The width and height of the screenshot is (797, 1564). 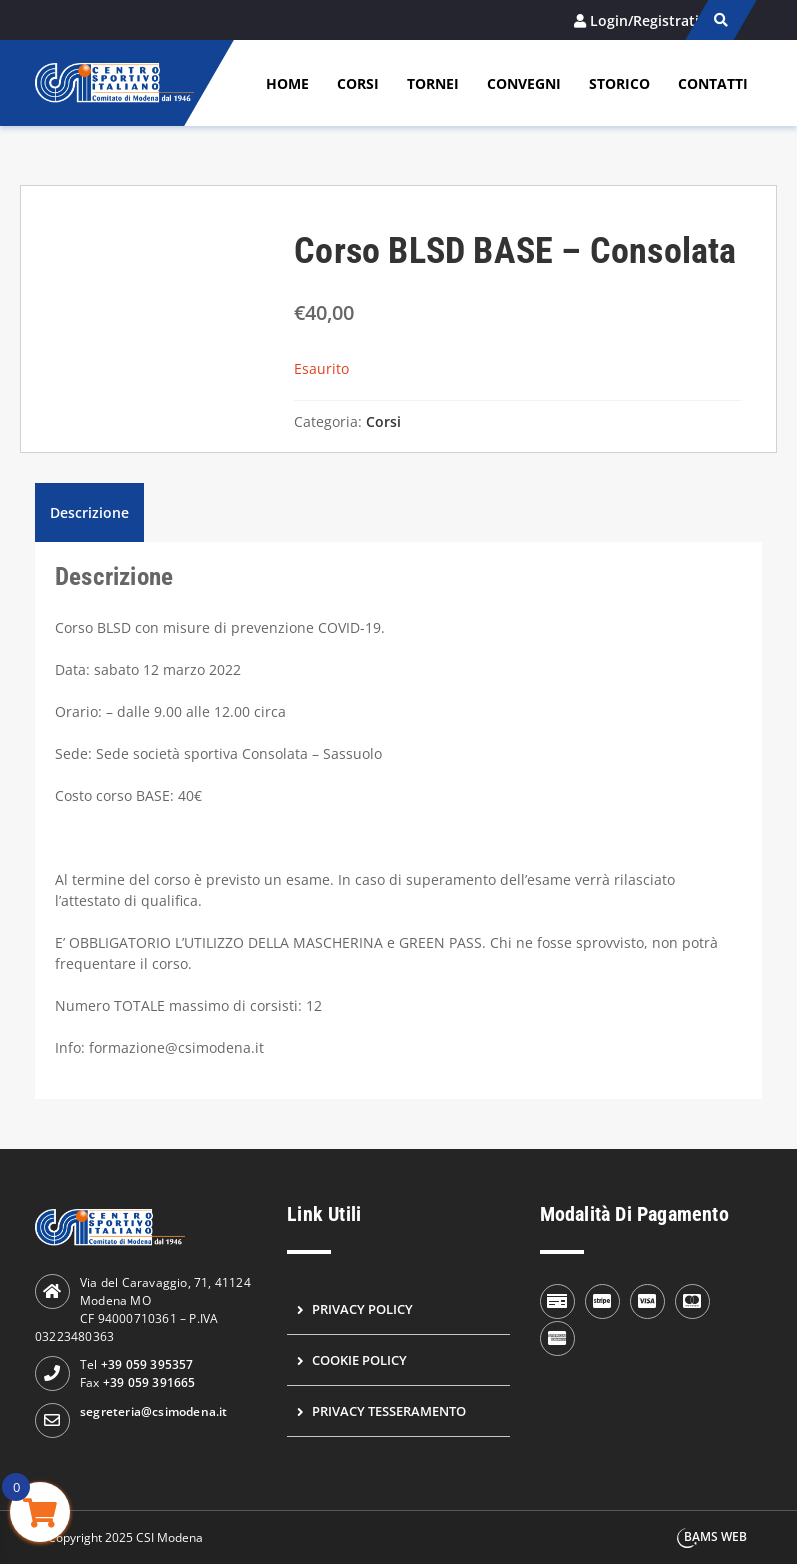 I want to click on Home, so click(x=287, y=83).